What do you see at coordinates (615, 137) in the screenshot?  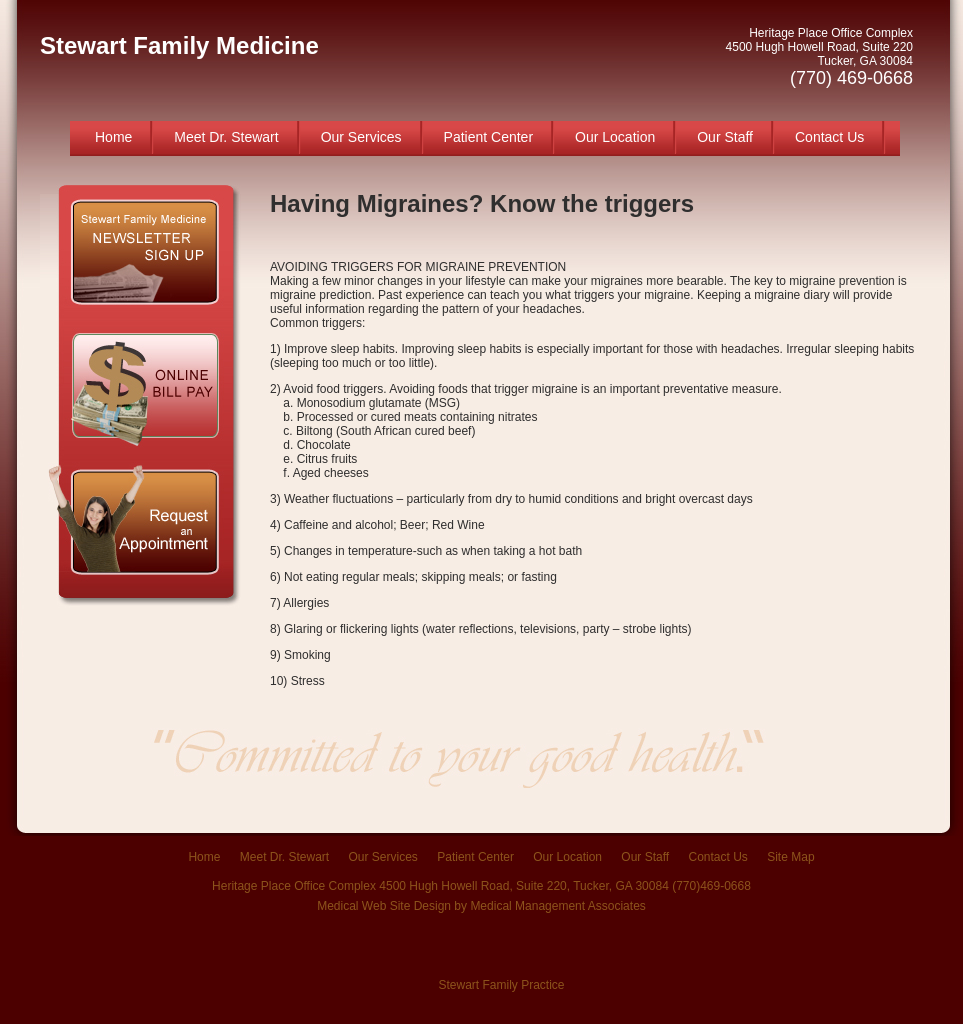 I see `Our Location` at bounding box center [615, 137].